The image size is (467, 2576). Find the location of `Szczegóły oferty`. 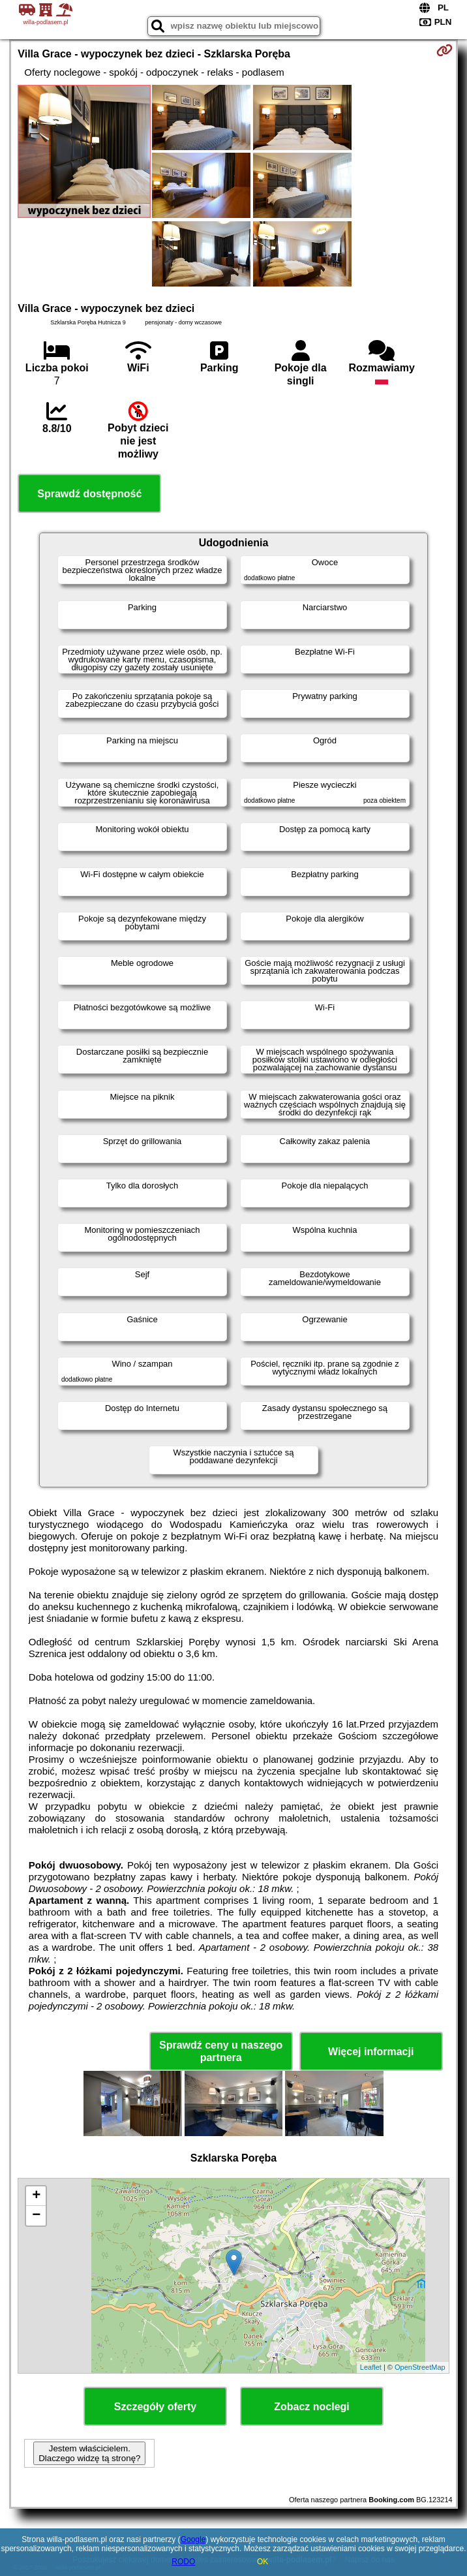

Szczegóły oferty is located at coordinates (155, 2406).